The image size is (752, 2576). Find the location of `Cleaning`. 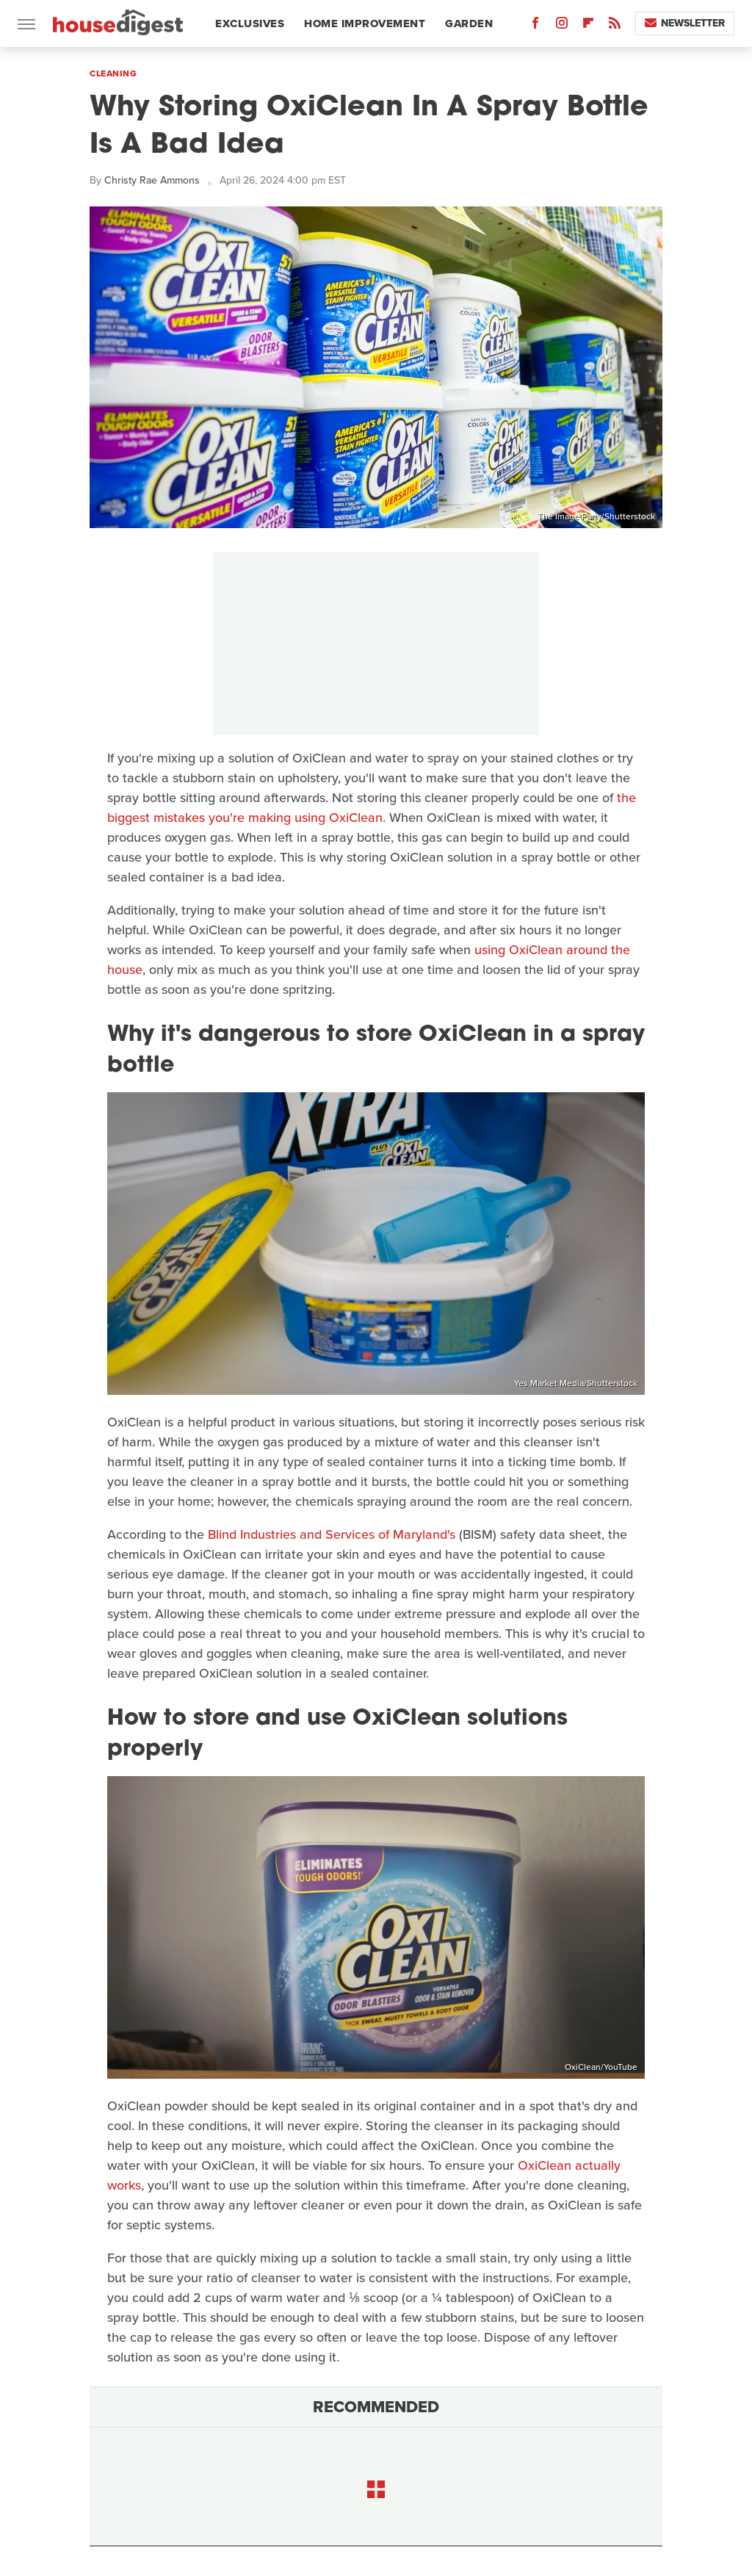

Cleaning is located at coordinates (113, 73).